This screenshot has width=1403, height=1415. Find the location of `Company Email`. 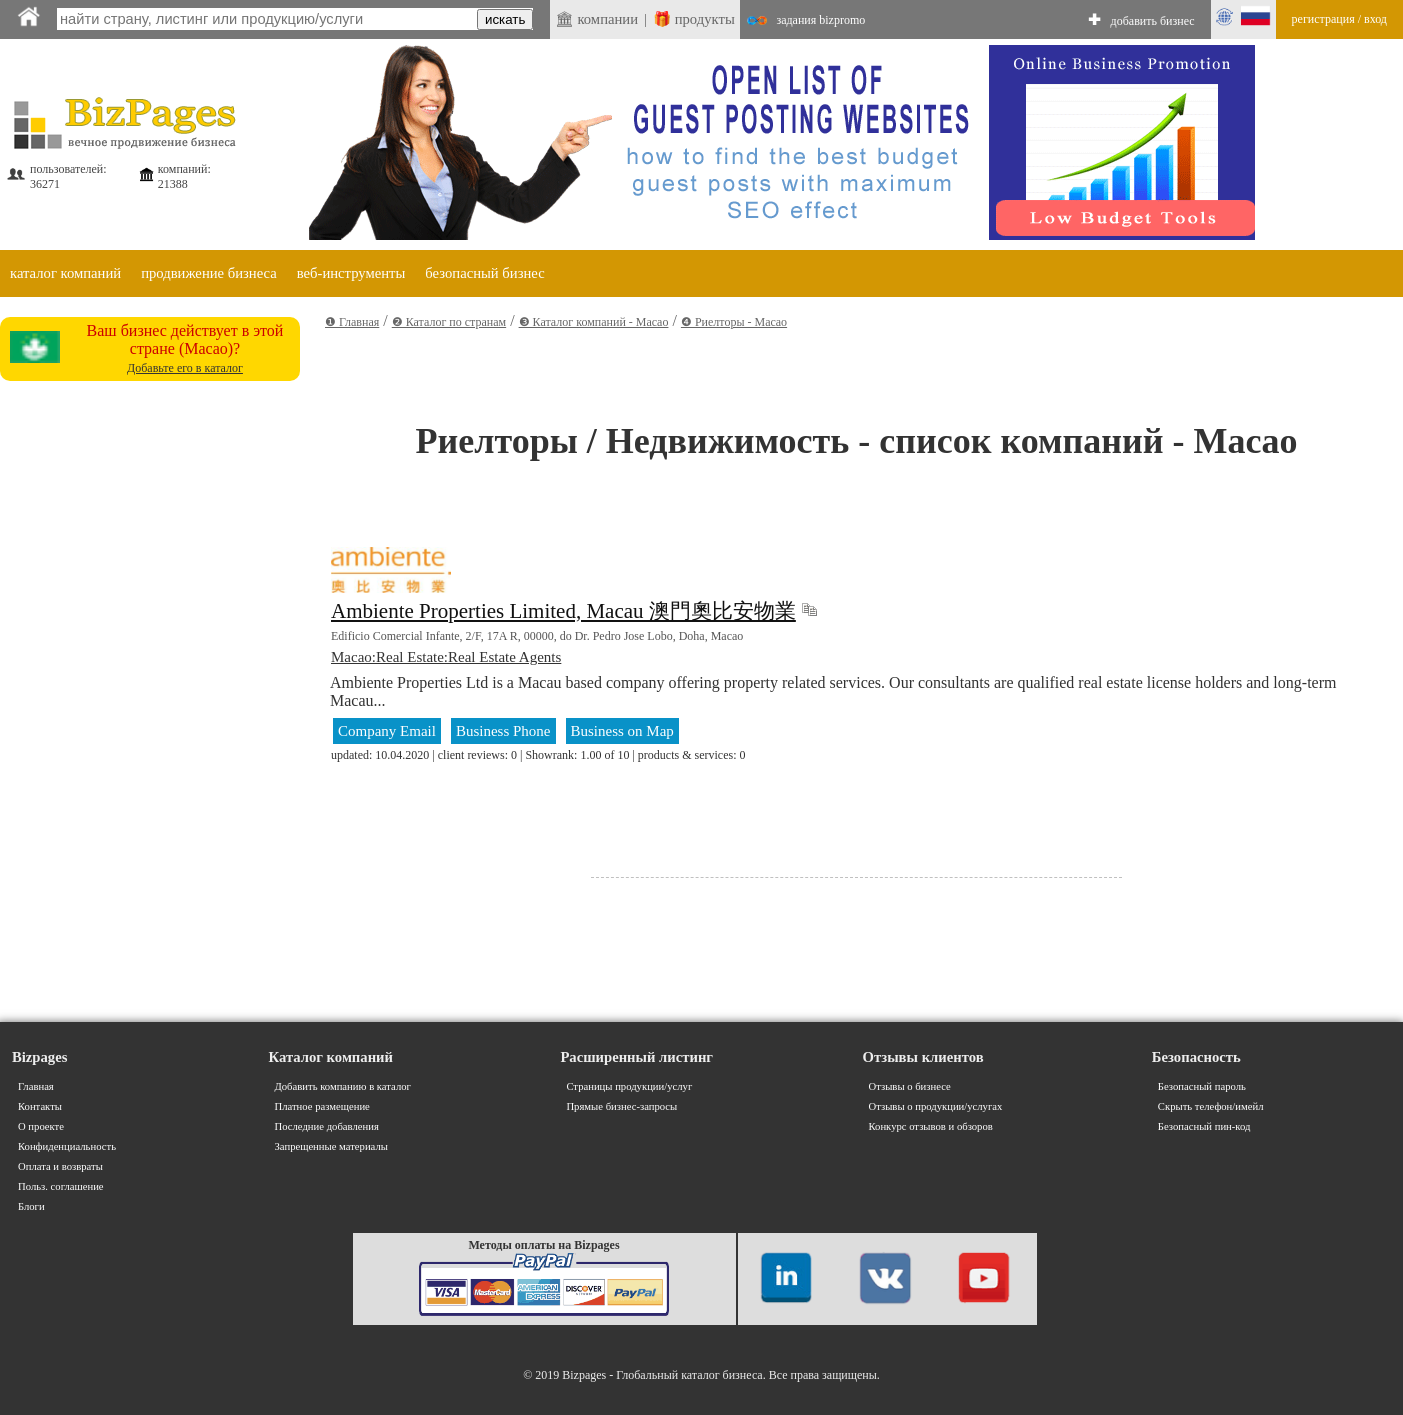

Company Email is located at coordinates (387, 731).